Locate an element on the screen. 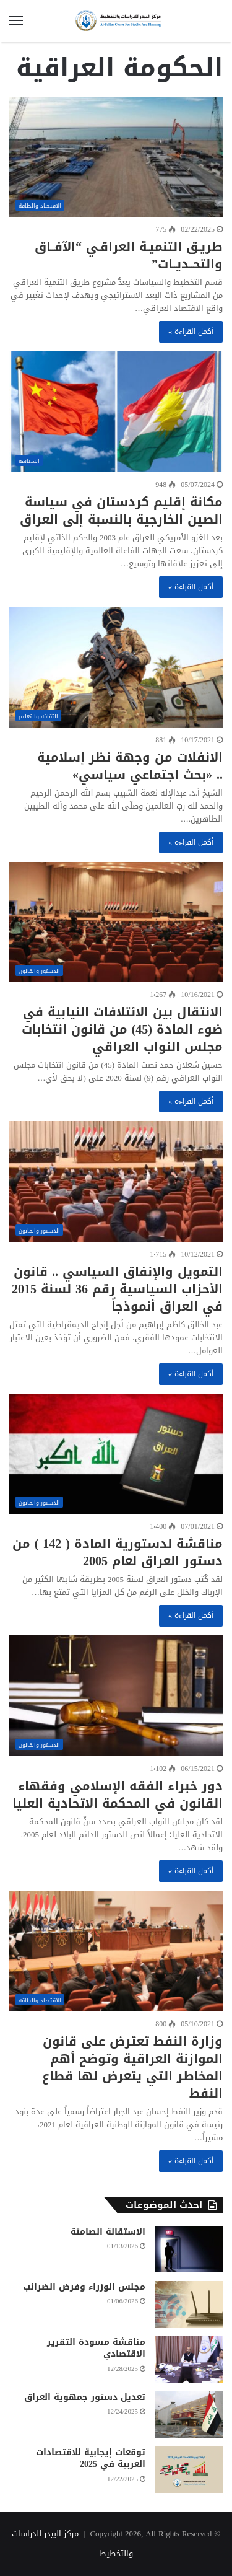 Image resolution: width=232 pixels, height=2576 pixels. مجلس الوزراء وفرض الضرائب is located at coordinates (84, 2287).